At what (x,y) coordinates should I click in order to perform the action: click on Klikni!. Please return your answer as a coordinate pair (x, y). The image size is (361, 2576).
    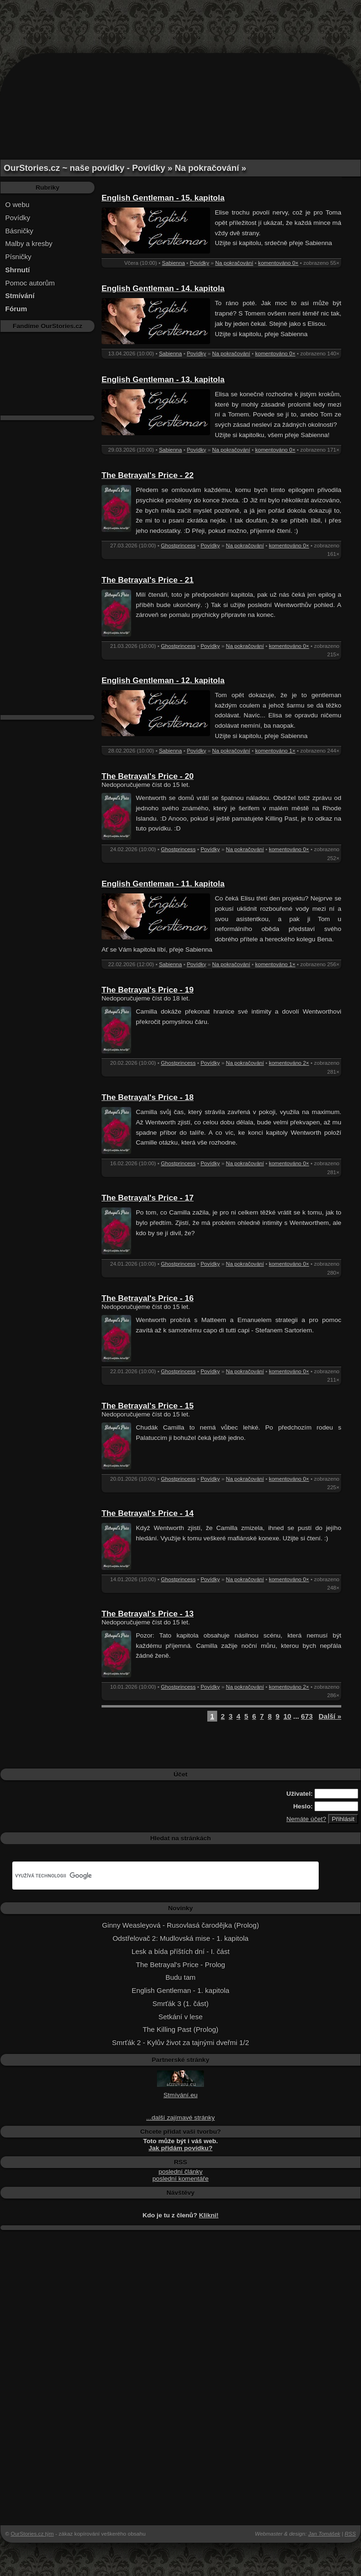
    Looking at the image, I should click on (209, 2215).